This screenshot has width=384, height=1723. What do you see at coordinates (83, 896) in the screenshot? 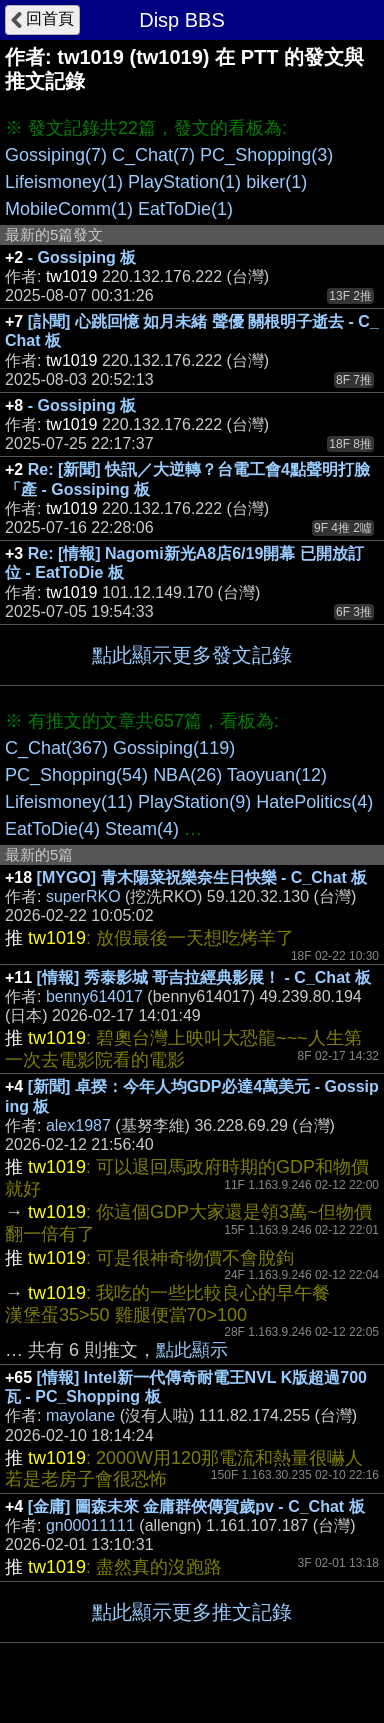
I see `superRKO` at bounding box center [83, 896].